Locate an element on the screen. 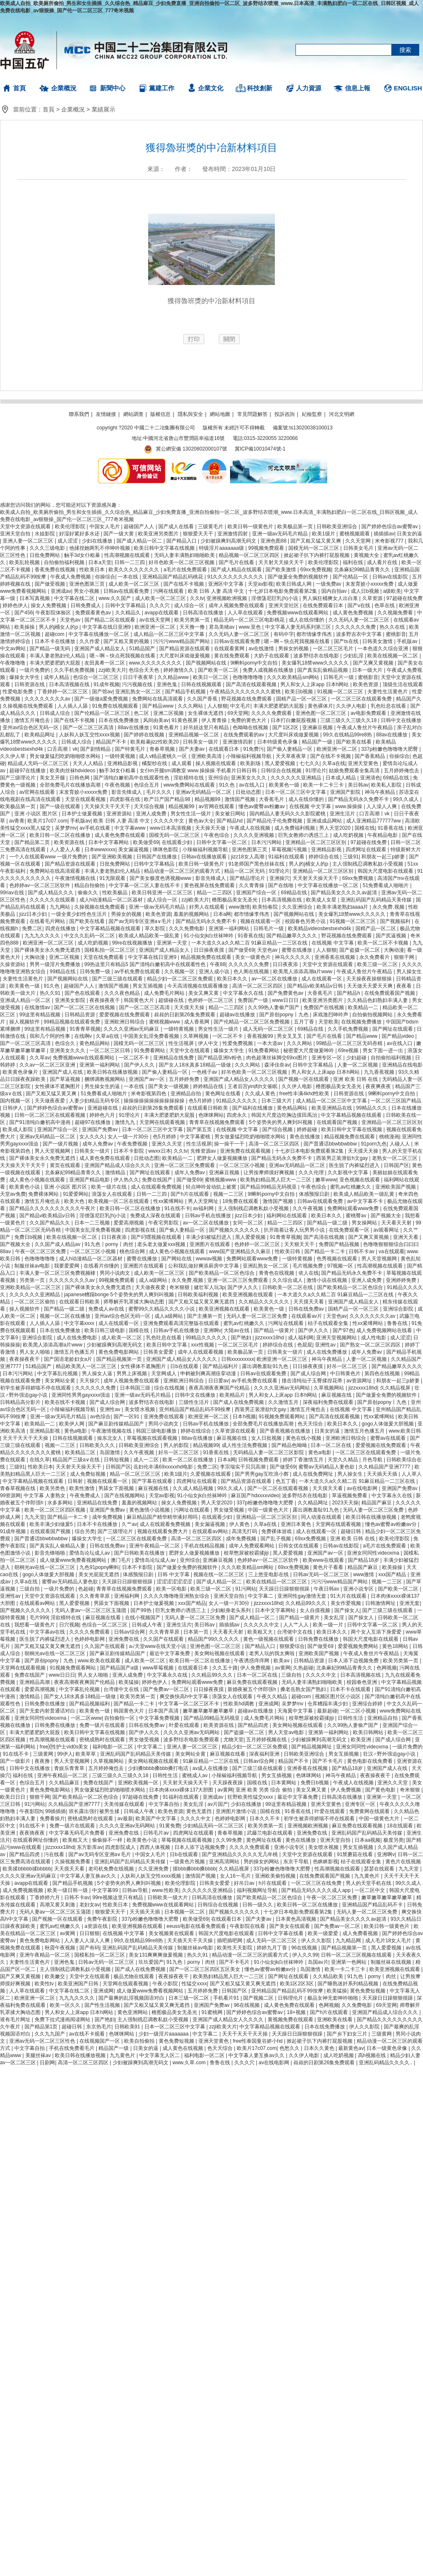 This screenshot has height=2576, width=423. 久久精品久 is located at coordinates (128, 613).